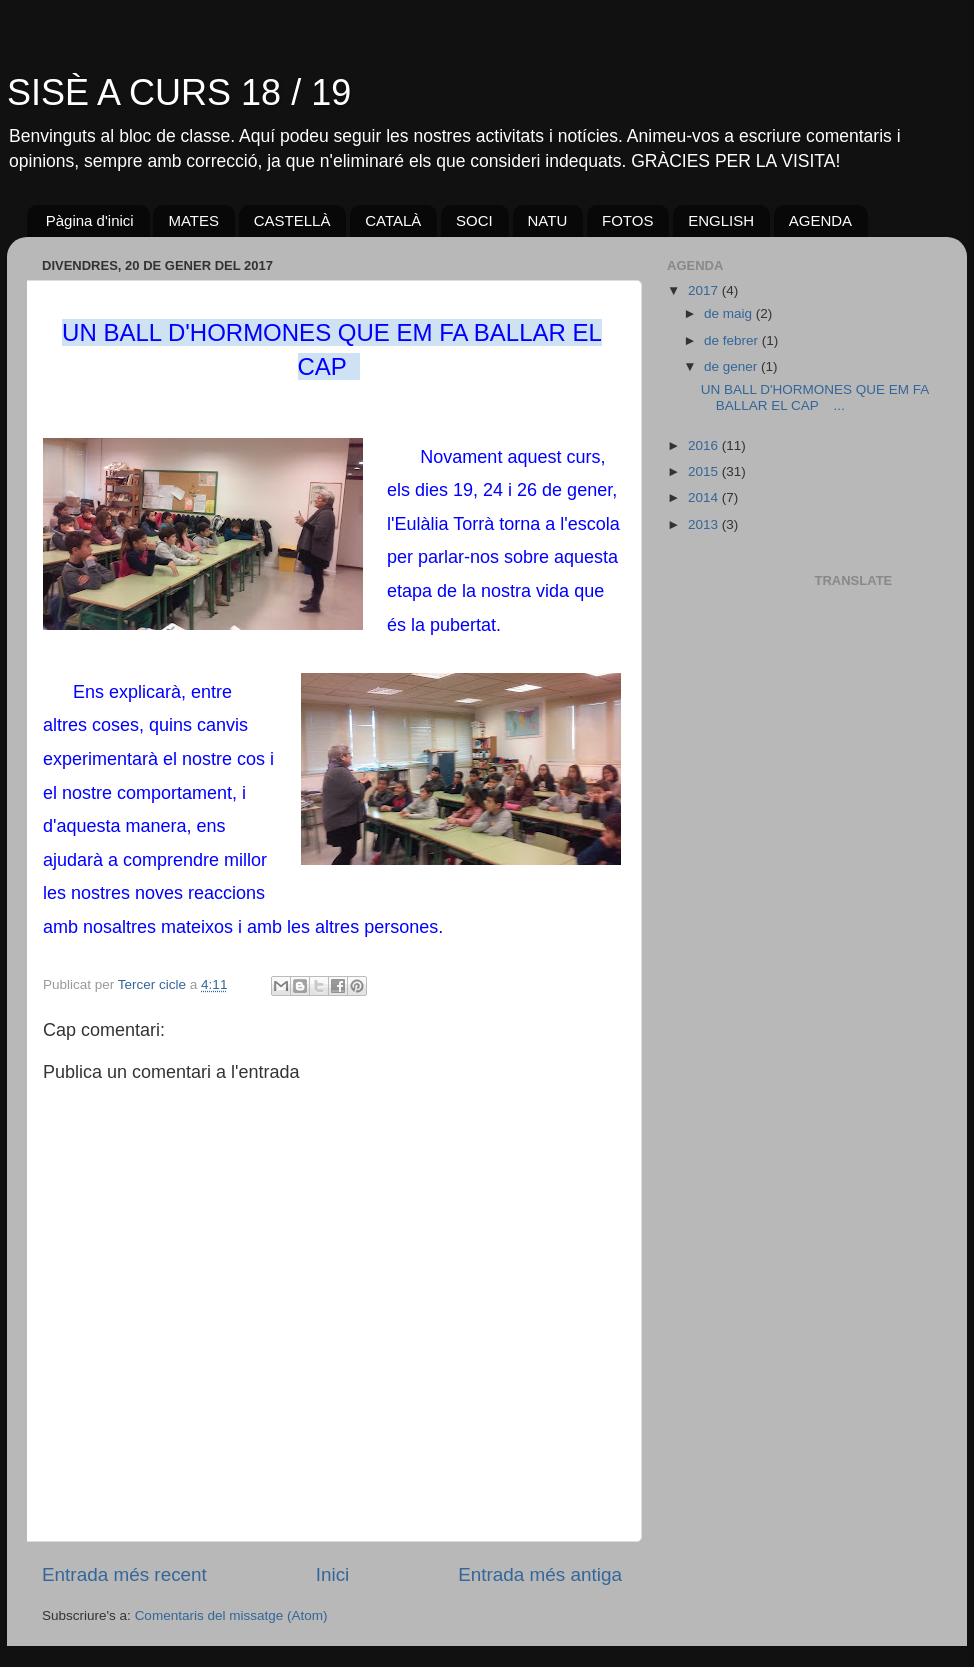 The height and width of the screenshot is (1667, 974). I want to click on NATU, so click(548, 220).